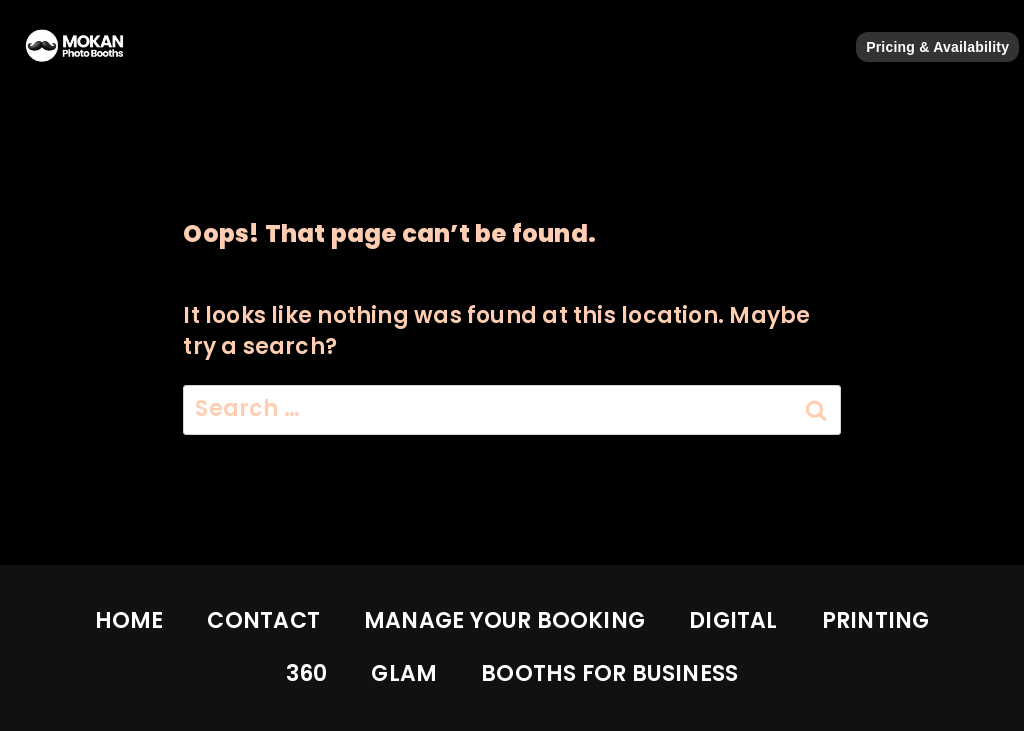  Describe the element at coordinates (733, 620) in the screenshot. I see `DIGITAL` at that location.